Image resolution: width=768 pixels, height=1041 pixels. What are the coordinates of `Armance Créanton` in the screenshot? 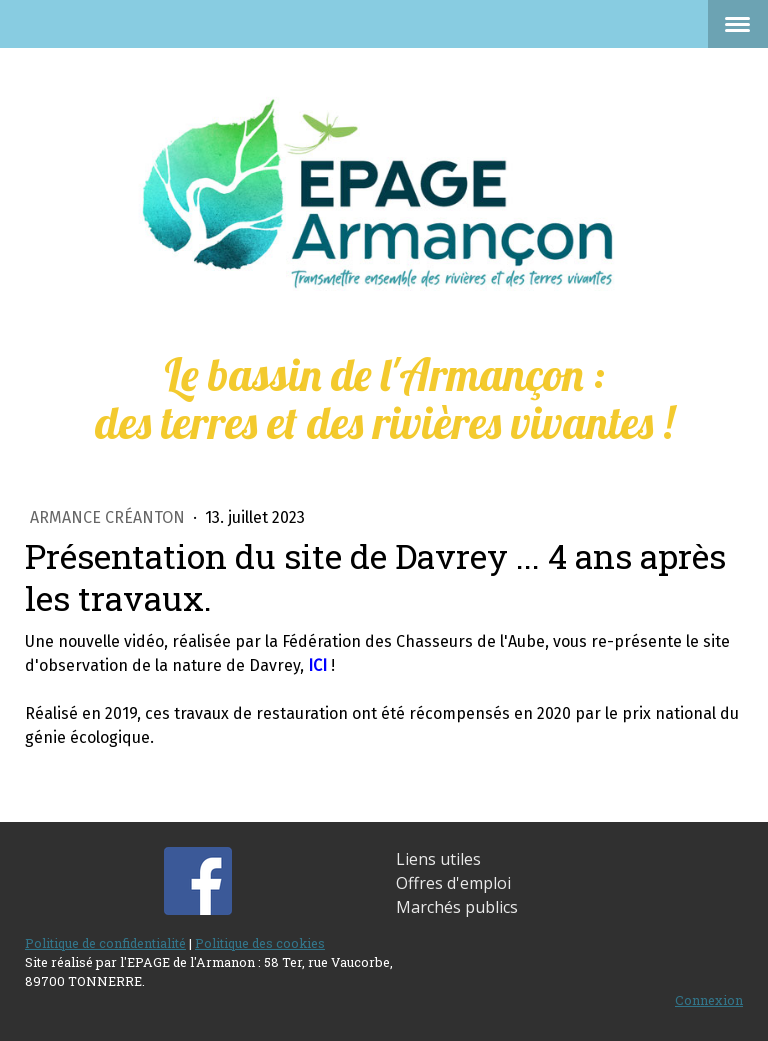 It's located at (109, 517).